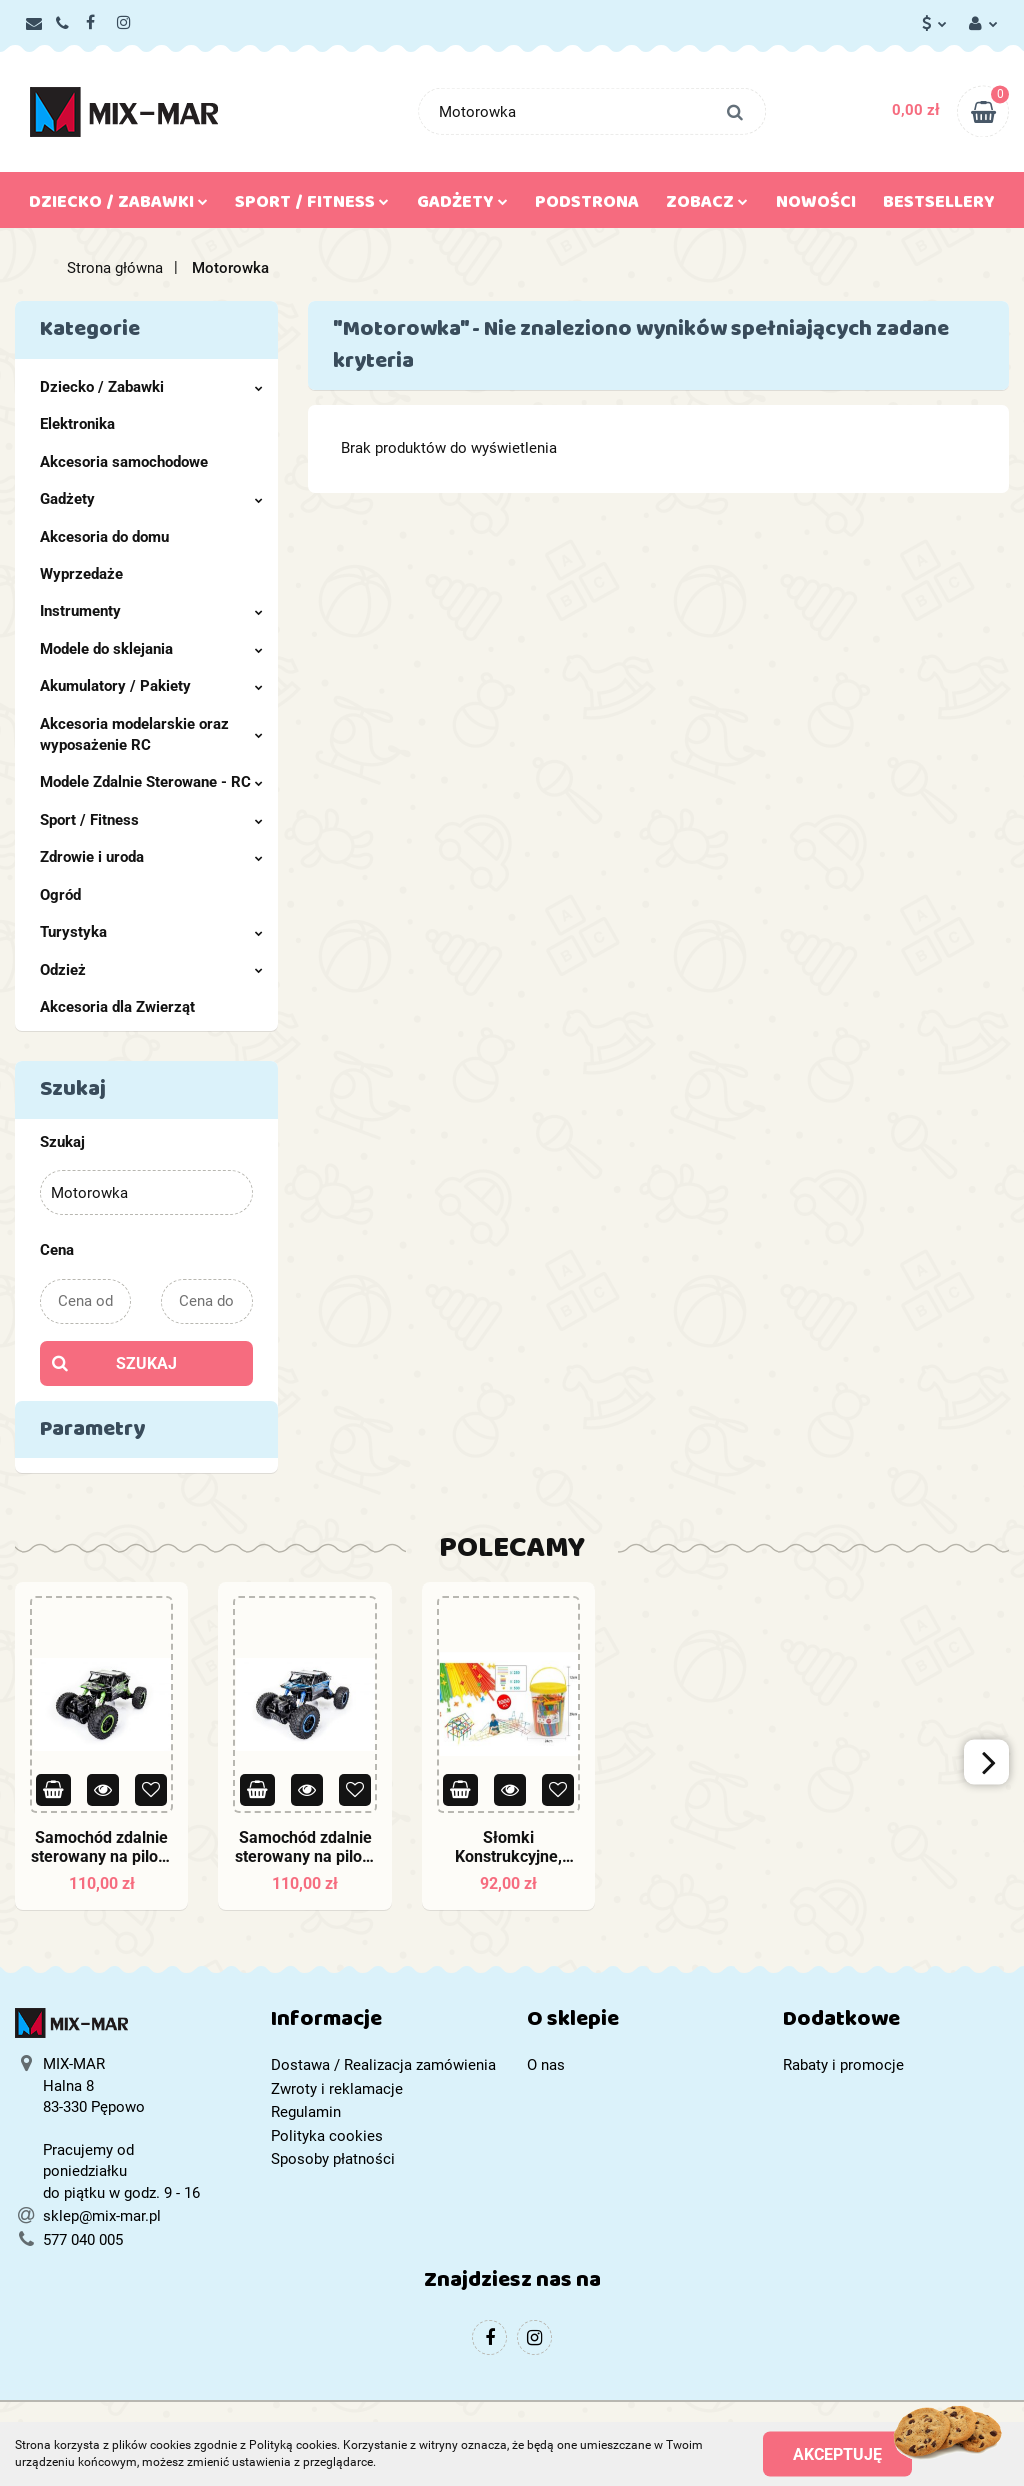 This screenshot has width=1024, height=2486. Describe the element at coordinates (843, 2065) in the screenshot. I see `Rabaty i promocje` at that location.